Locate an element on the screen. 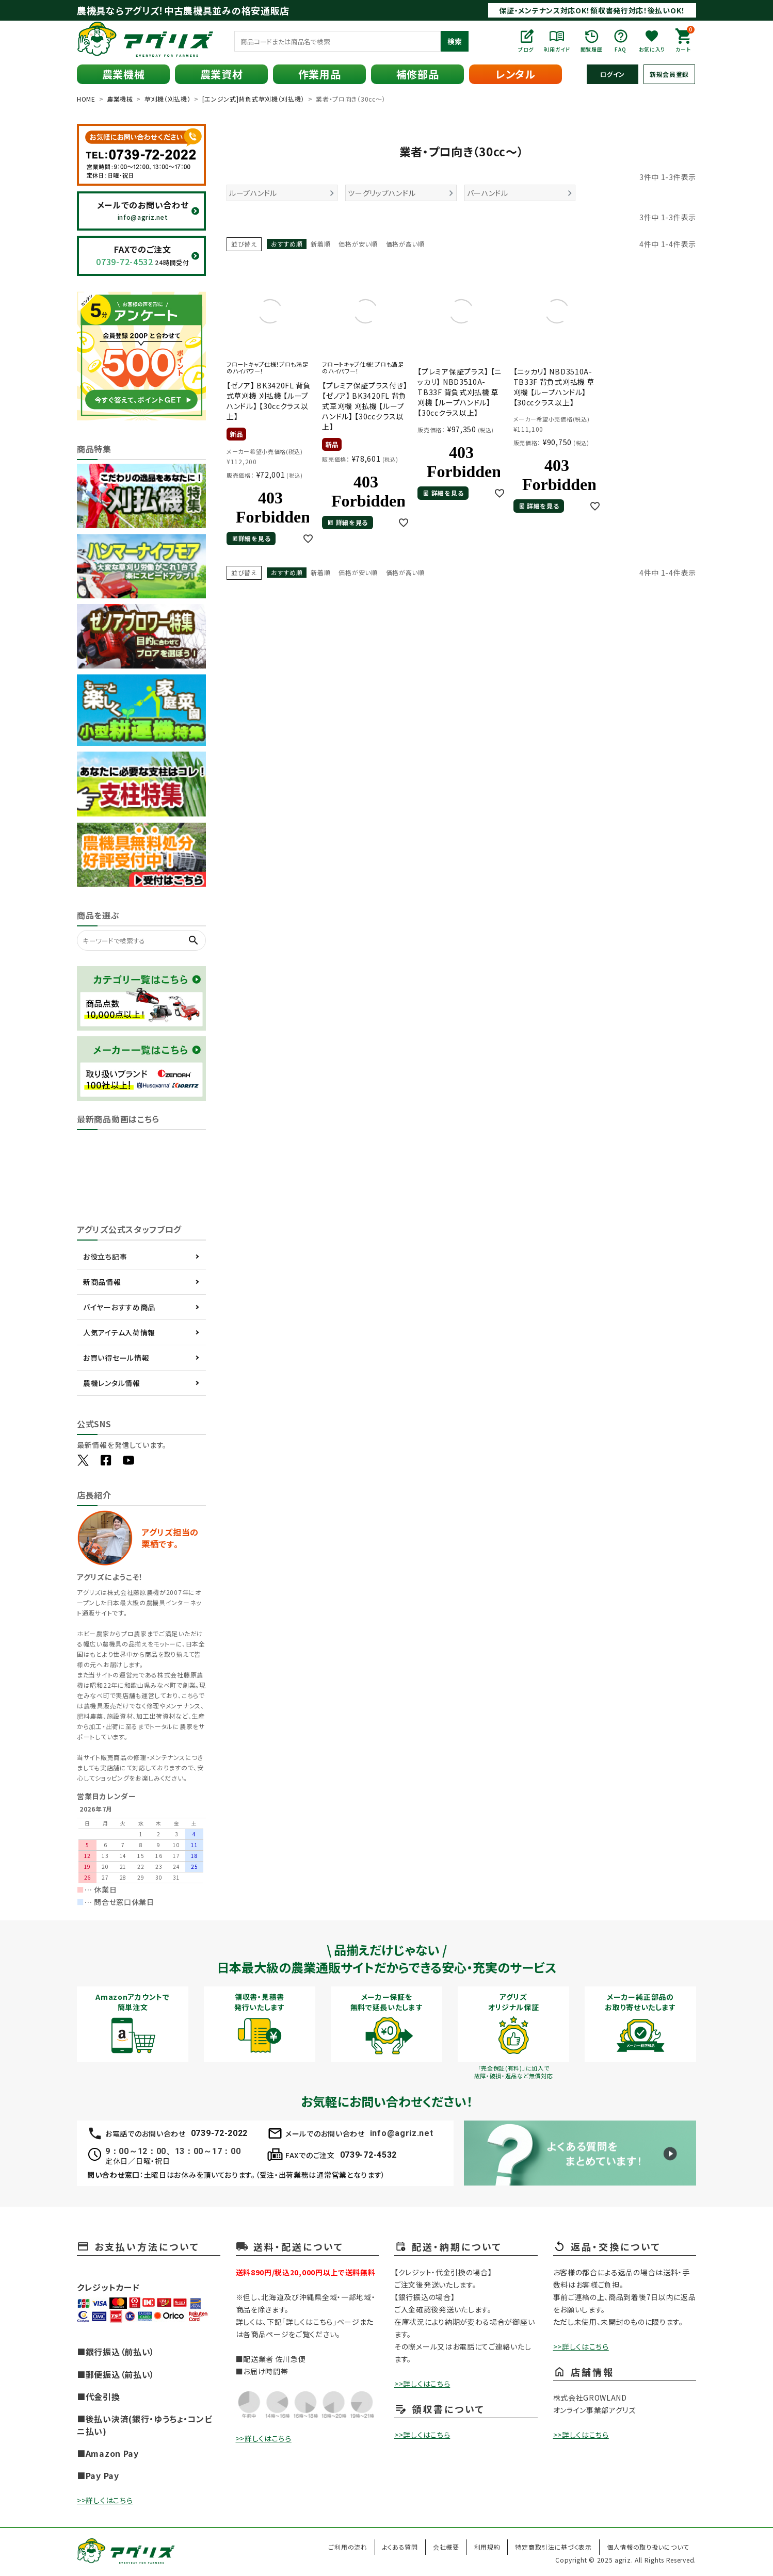 This screenshot has height=2576, width=773. [エンジン式]背負式草刈機（刈払機） is located at coordinates (253, 98).